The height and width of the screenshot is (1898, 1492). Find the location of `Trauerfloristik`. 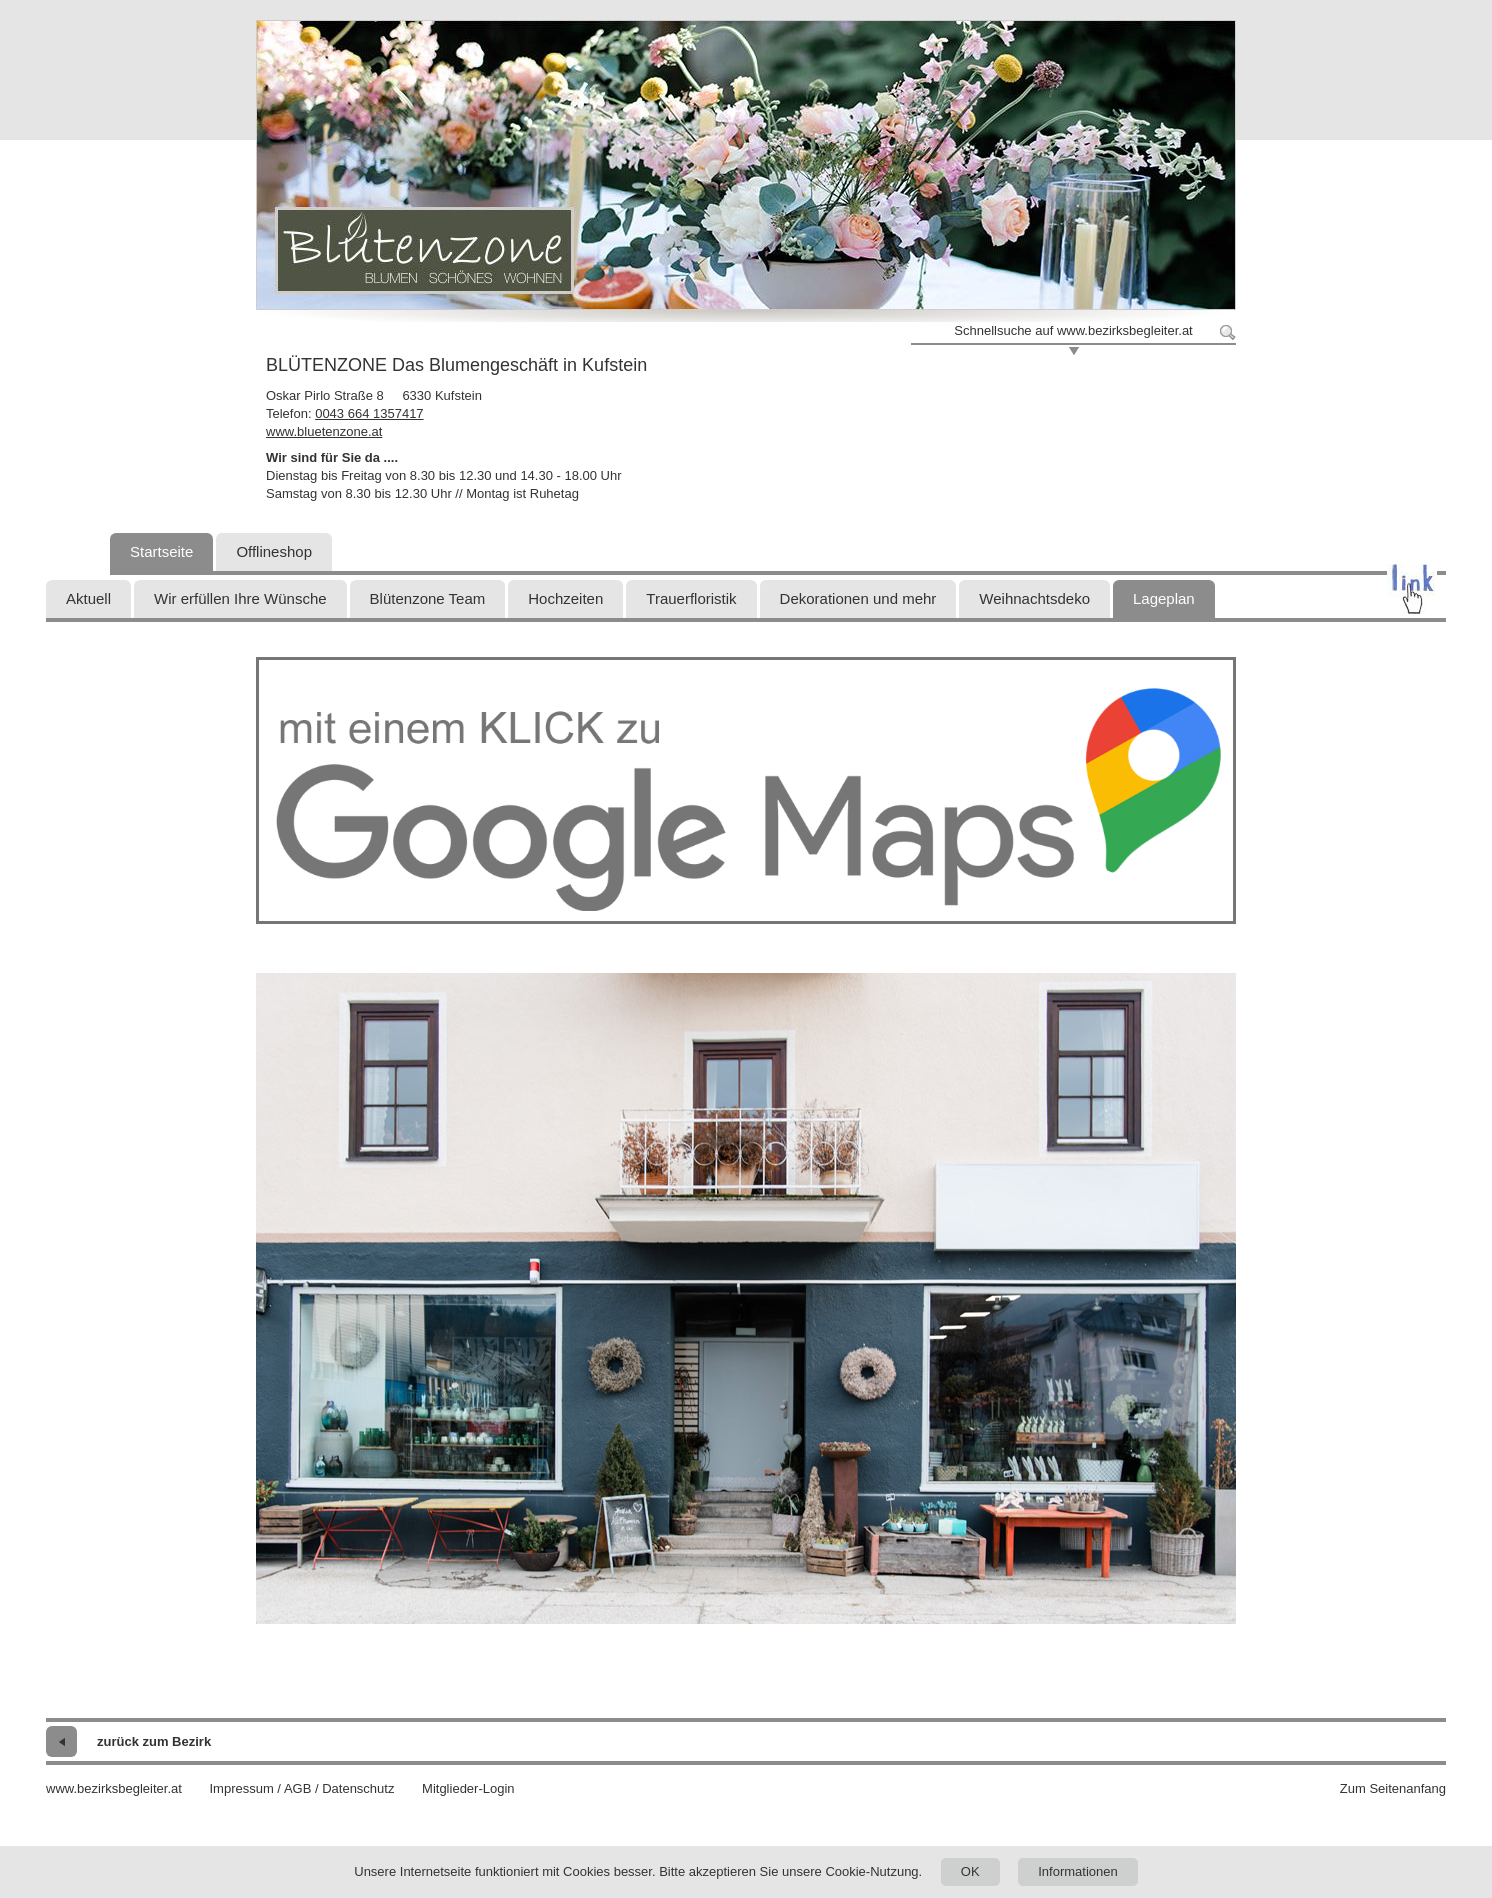

Trauerfloristik is located at coordinates (691, 598).